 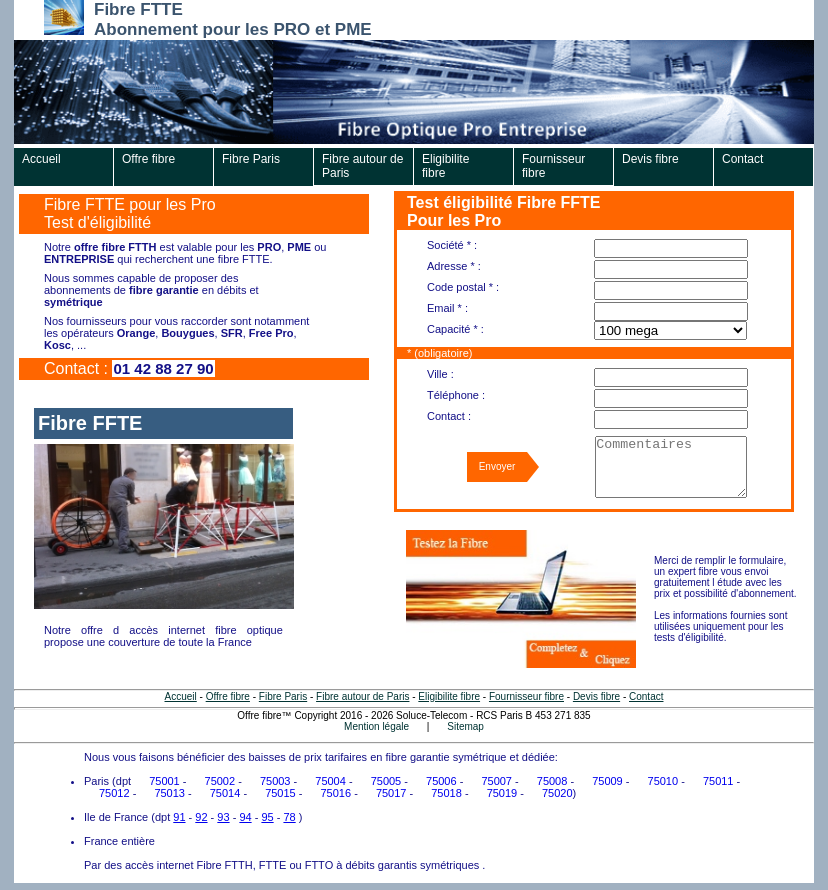 I want to click on 75003, so click(x=275, y=781).